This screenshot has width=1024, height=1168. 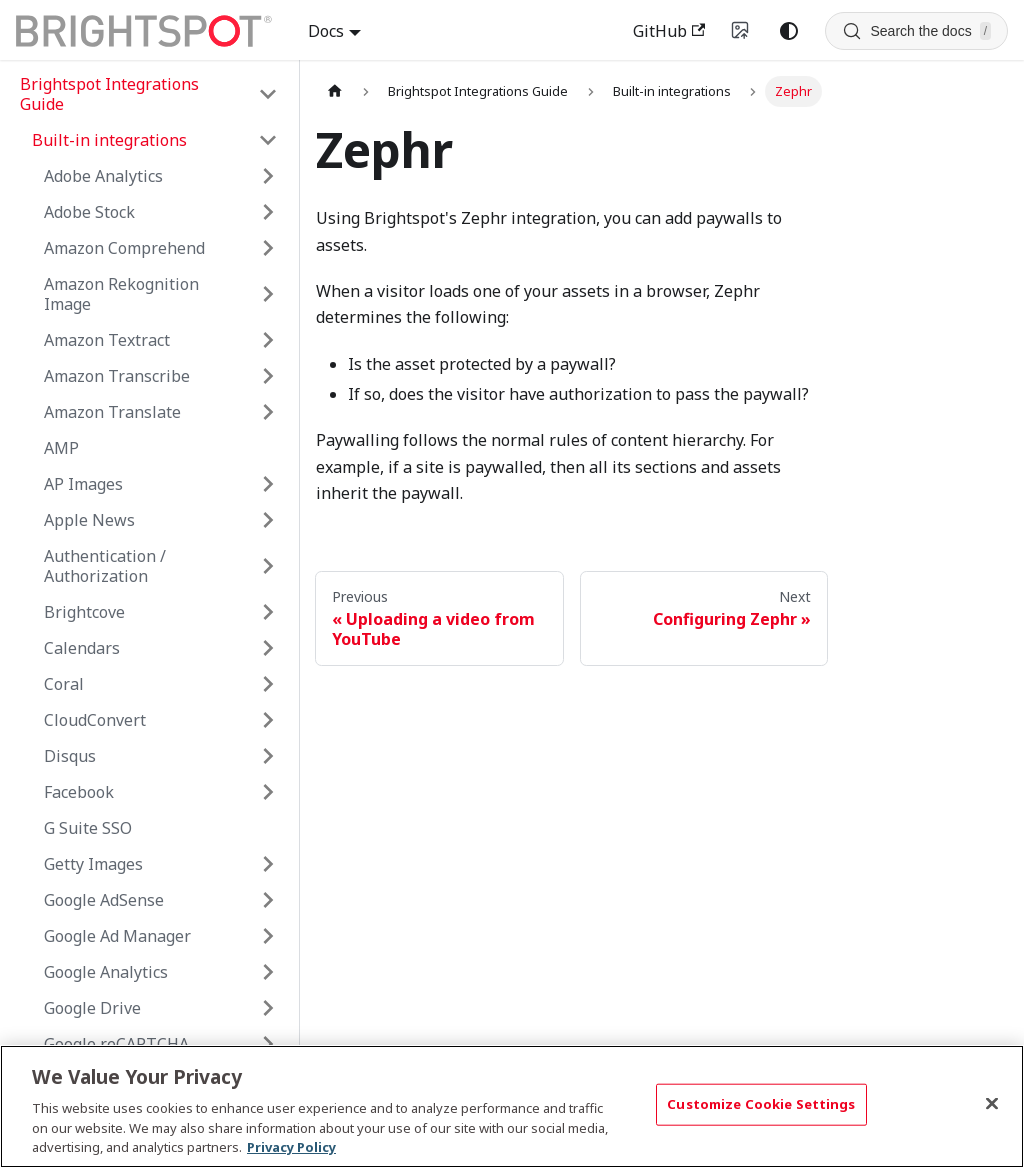 What do you see at coordinates (268, 720) in the screenshot?
I see `[Expand sidebar category 'CloudConvert']` at bounding box center [268, 720].